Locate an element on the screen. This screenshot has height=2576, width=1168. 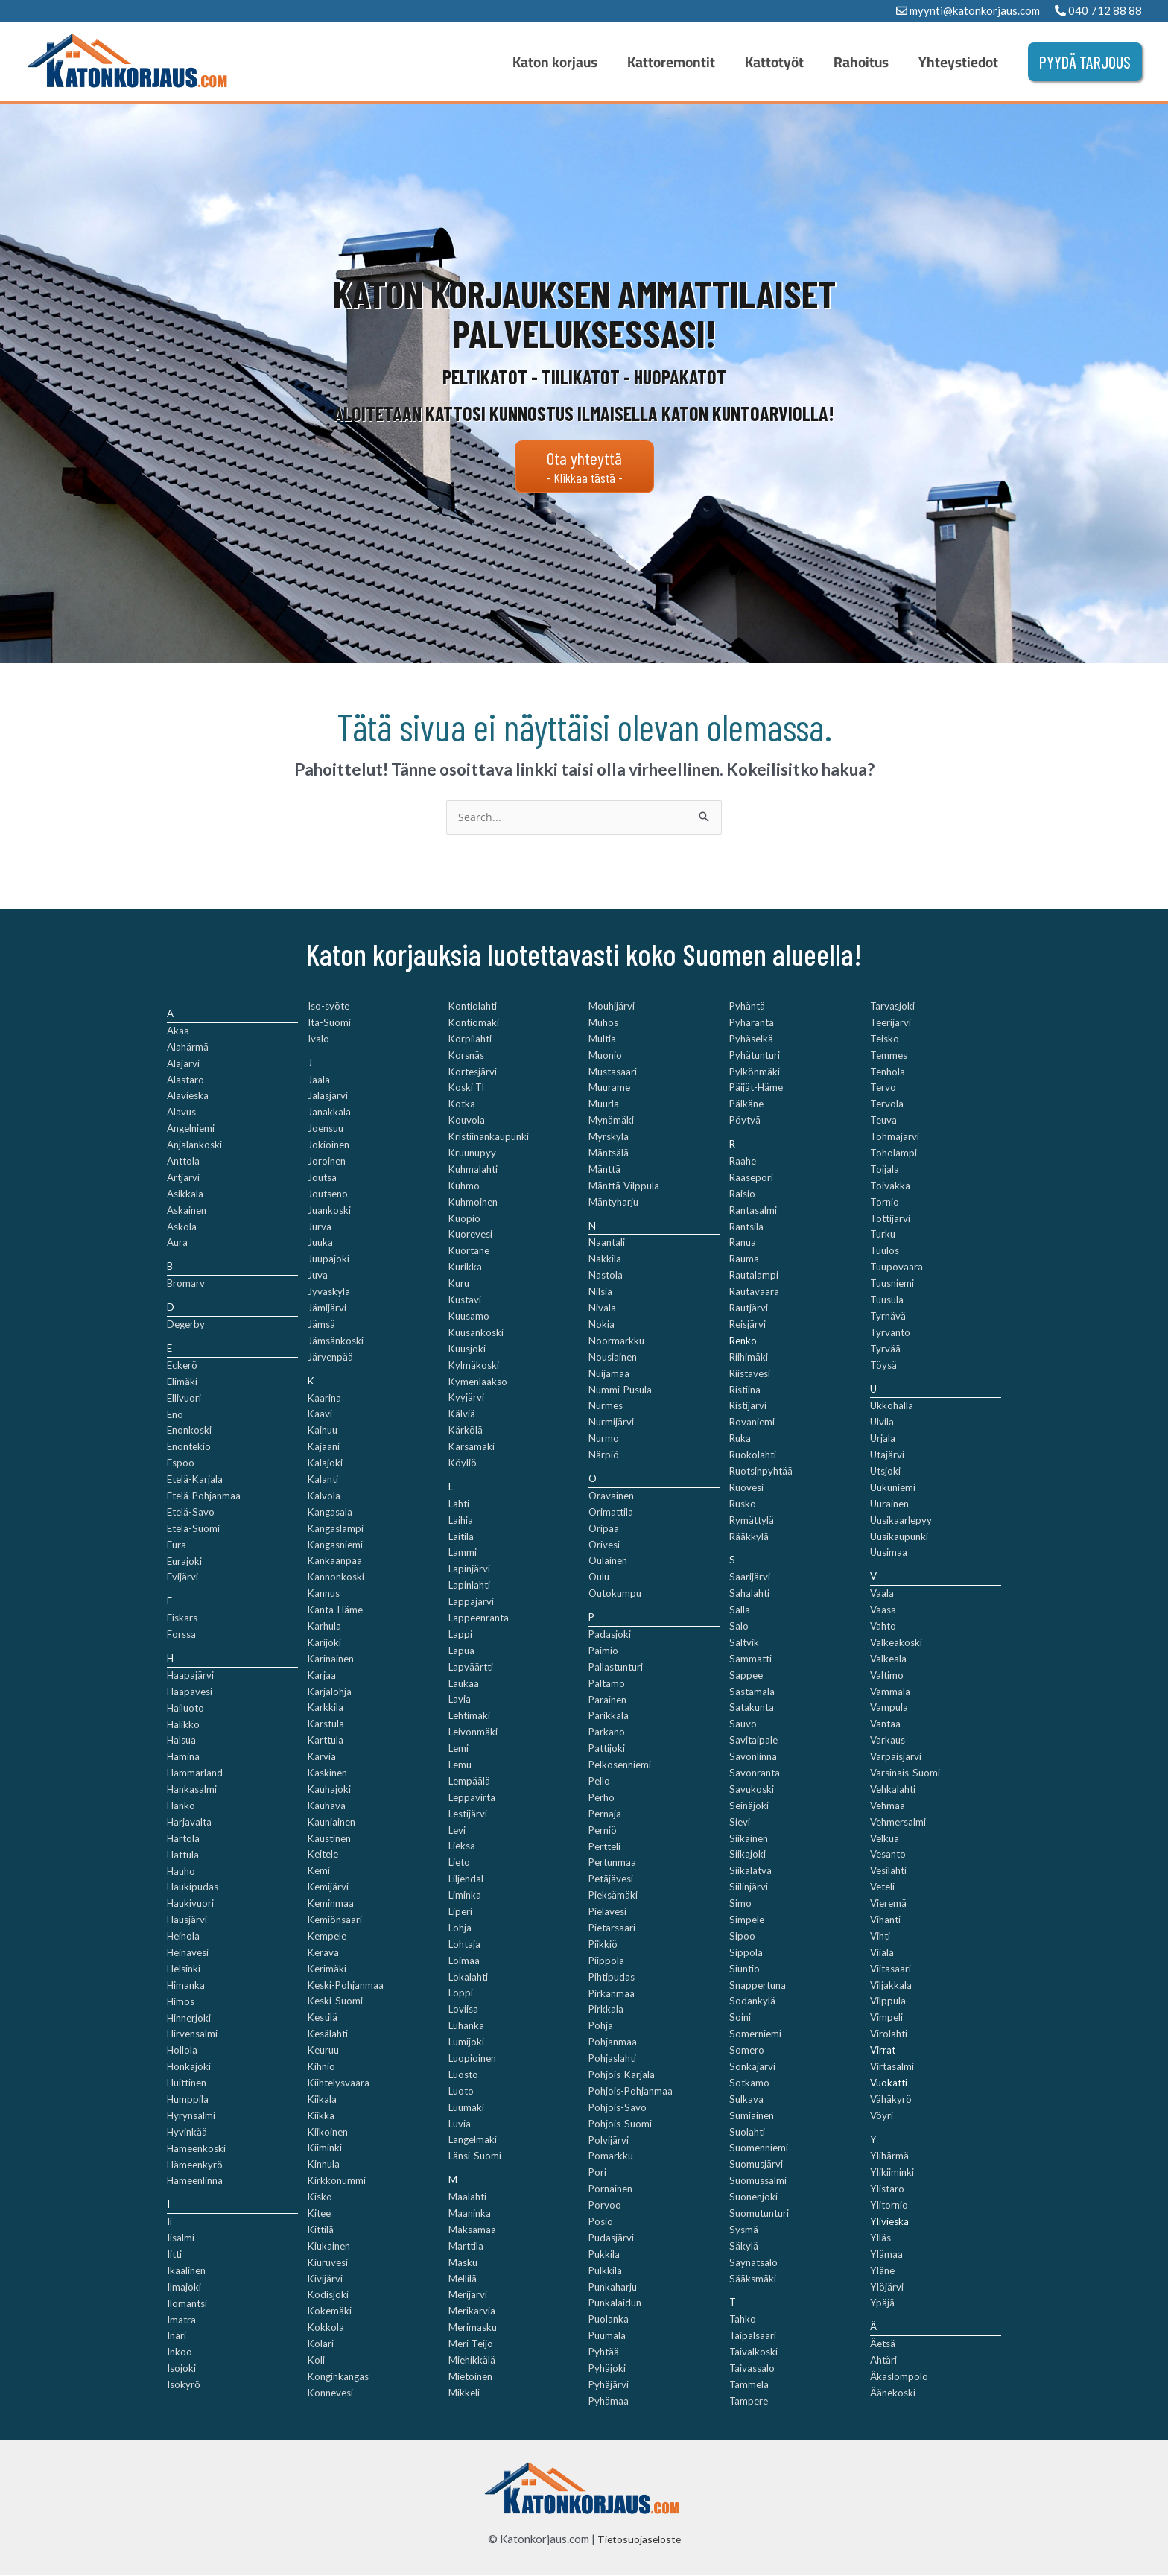
Luumäki is located at coordinates (466, 2108).